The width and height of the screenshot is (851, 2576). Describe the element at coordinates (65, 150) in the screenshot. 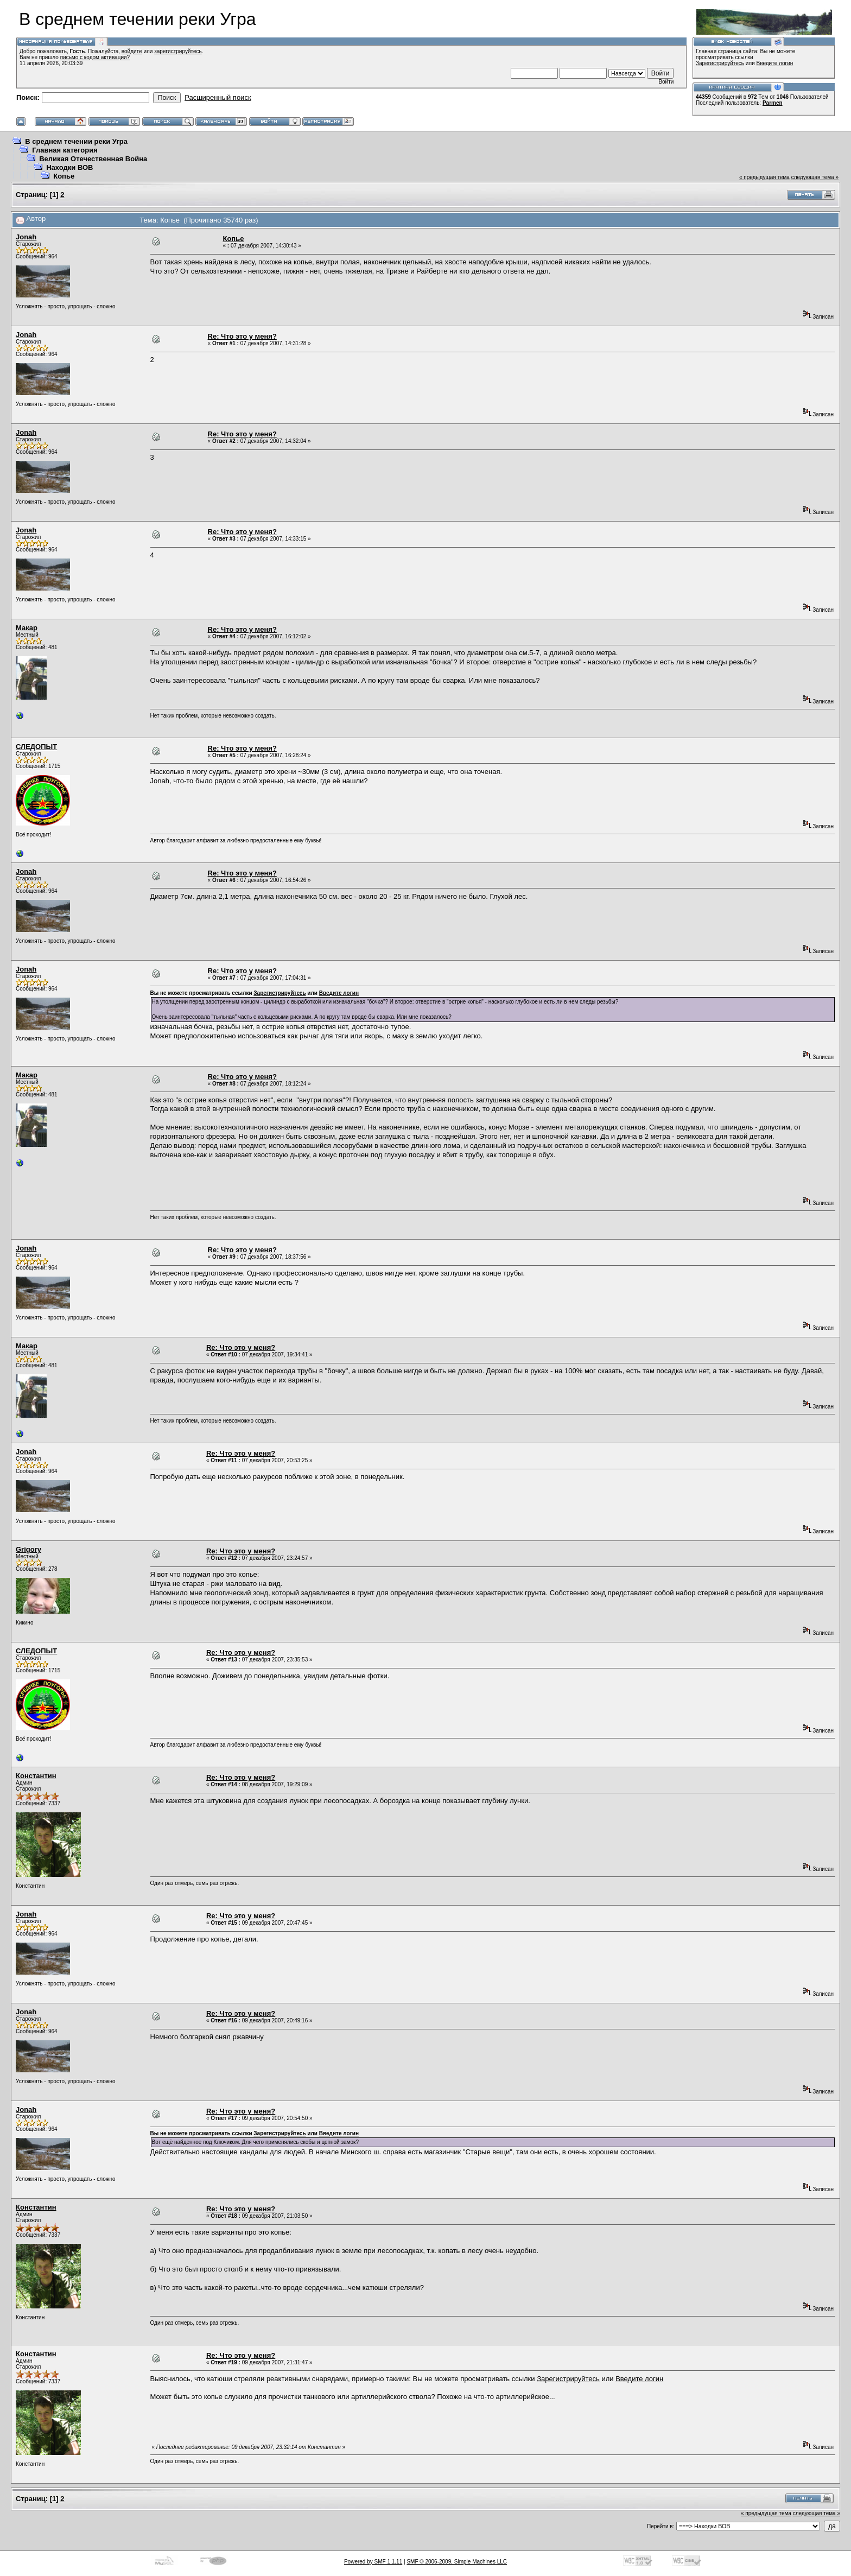

I see `Главная категория` at that location.